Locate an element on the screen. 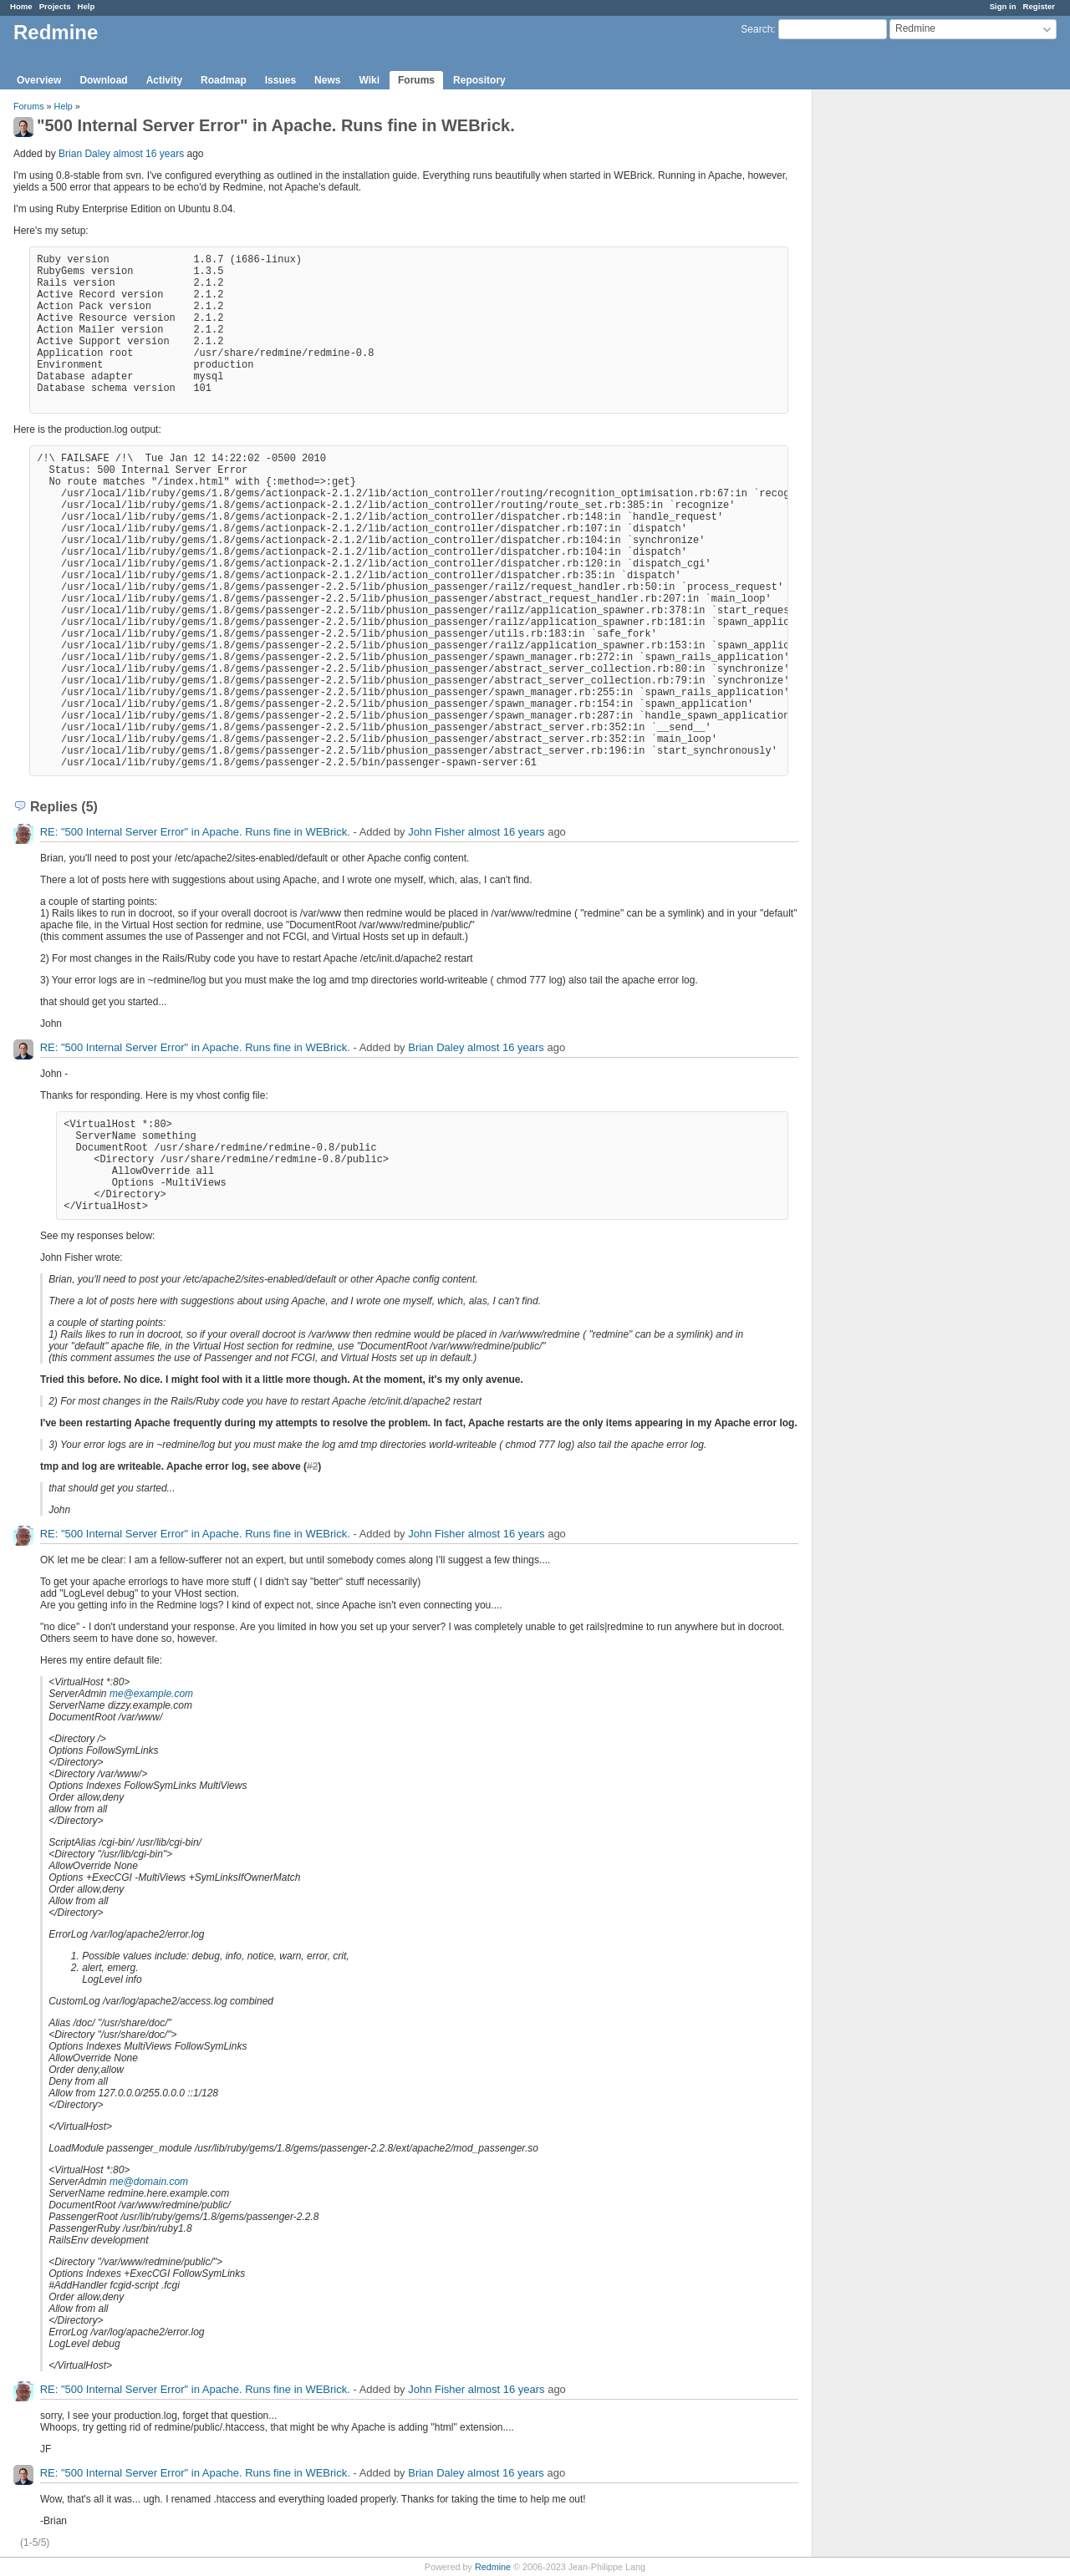 This screenshot has width=1070, height=2576. Brian Daley is located at coordinates (84, 154).